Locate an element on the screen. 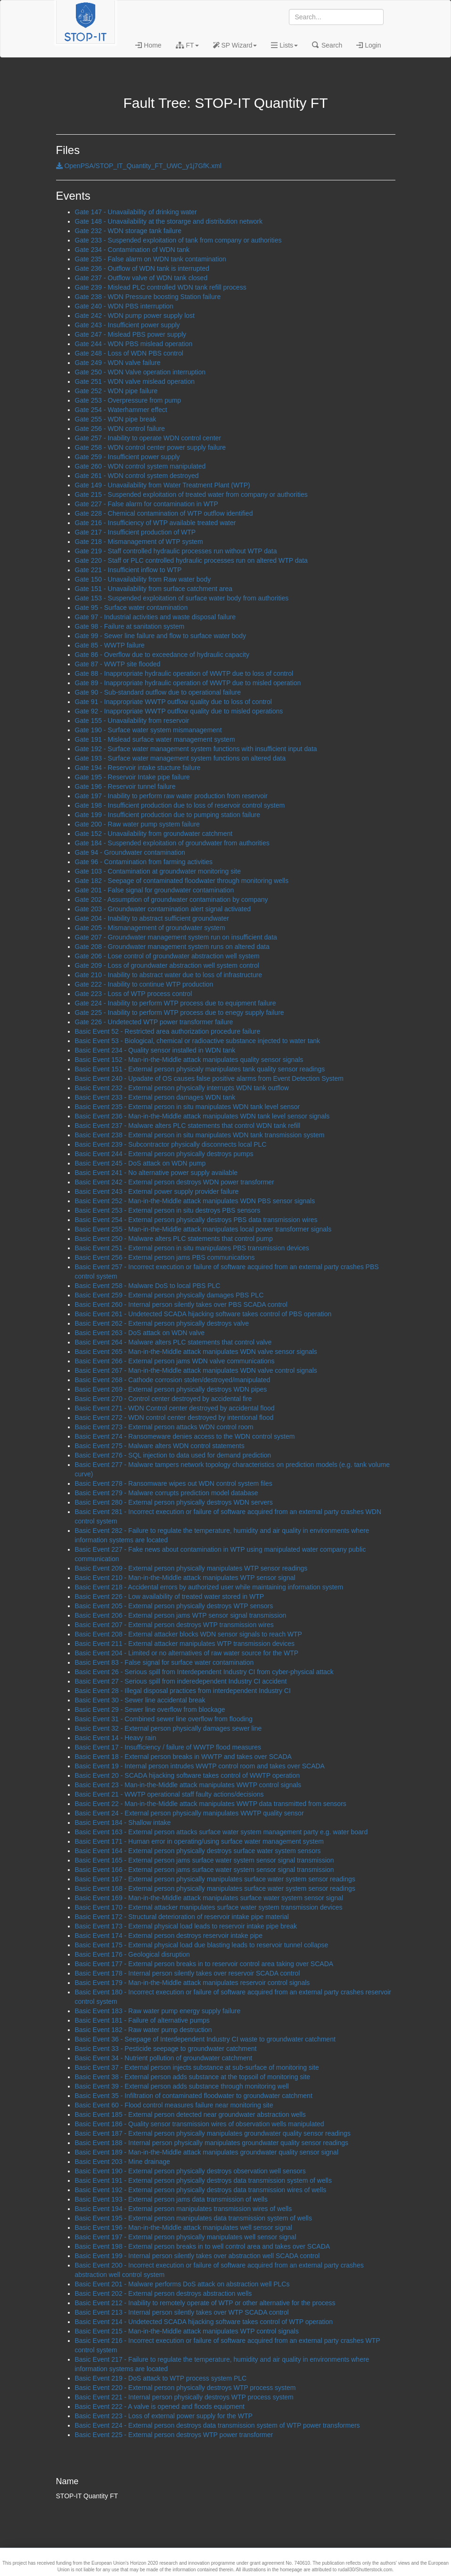 The width and height of the screenshot is (451, 2576). Basic Event 33 - Pesticide seepage to groundwater catchment is located at coordinates (166, 2048).